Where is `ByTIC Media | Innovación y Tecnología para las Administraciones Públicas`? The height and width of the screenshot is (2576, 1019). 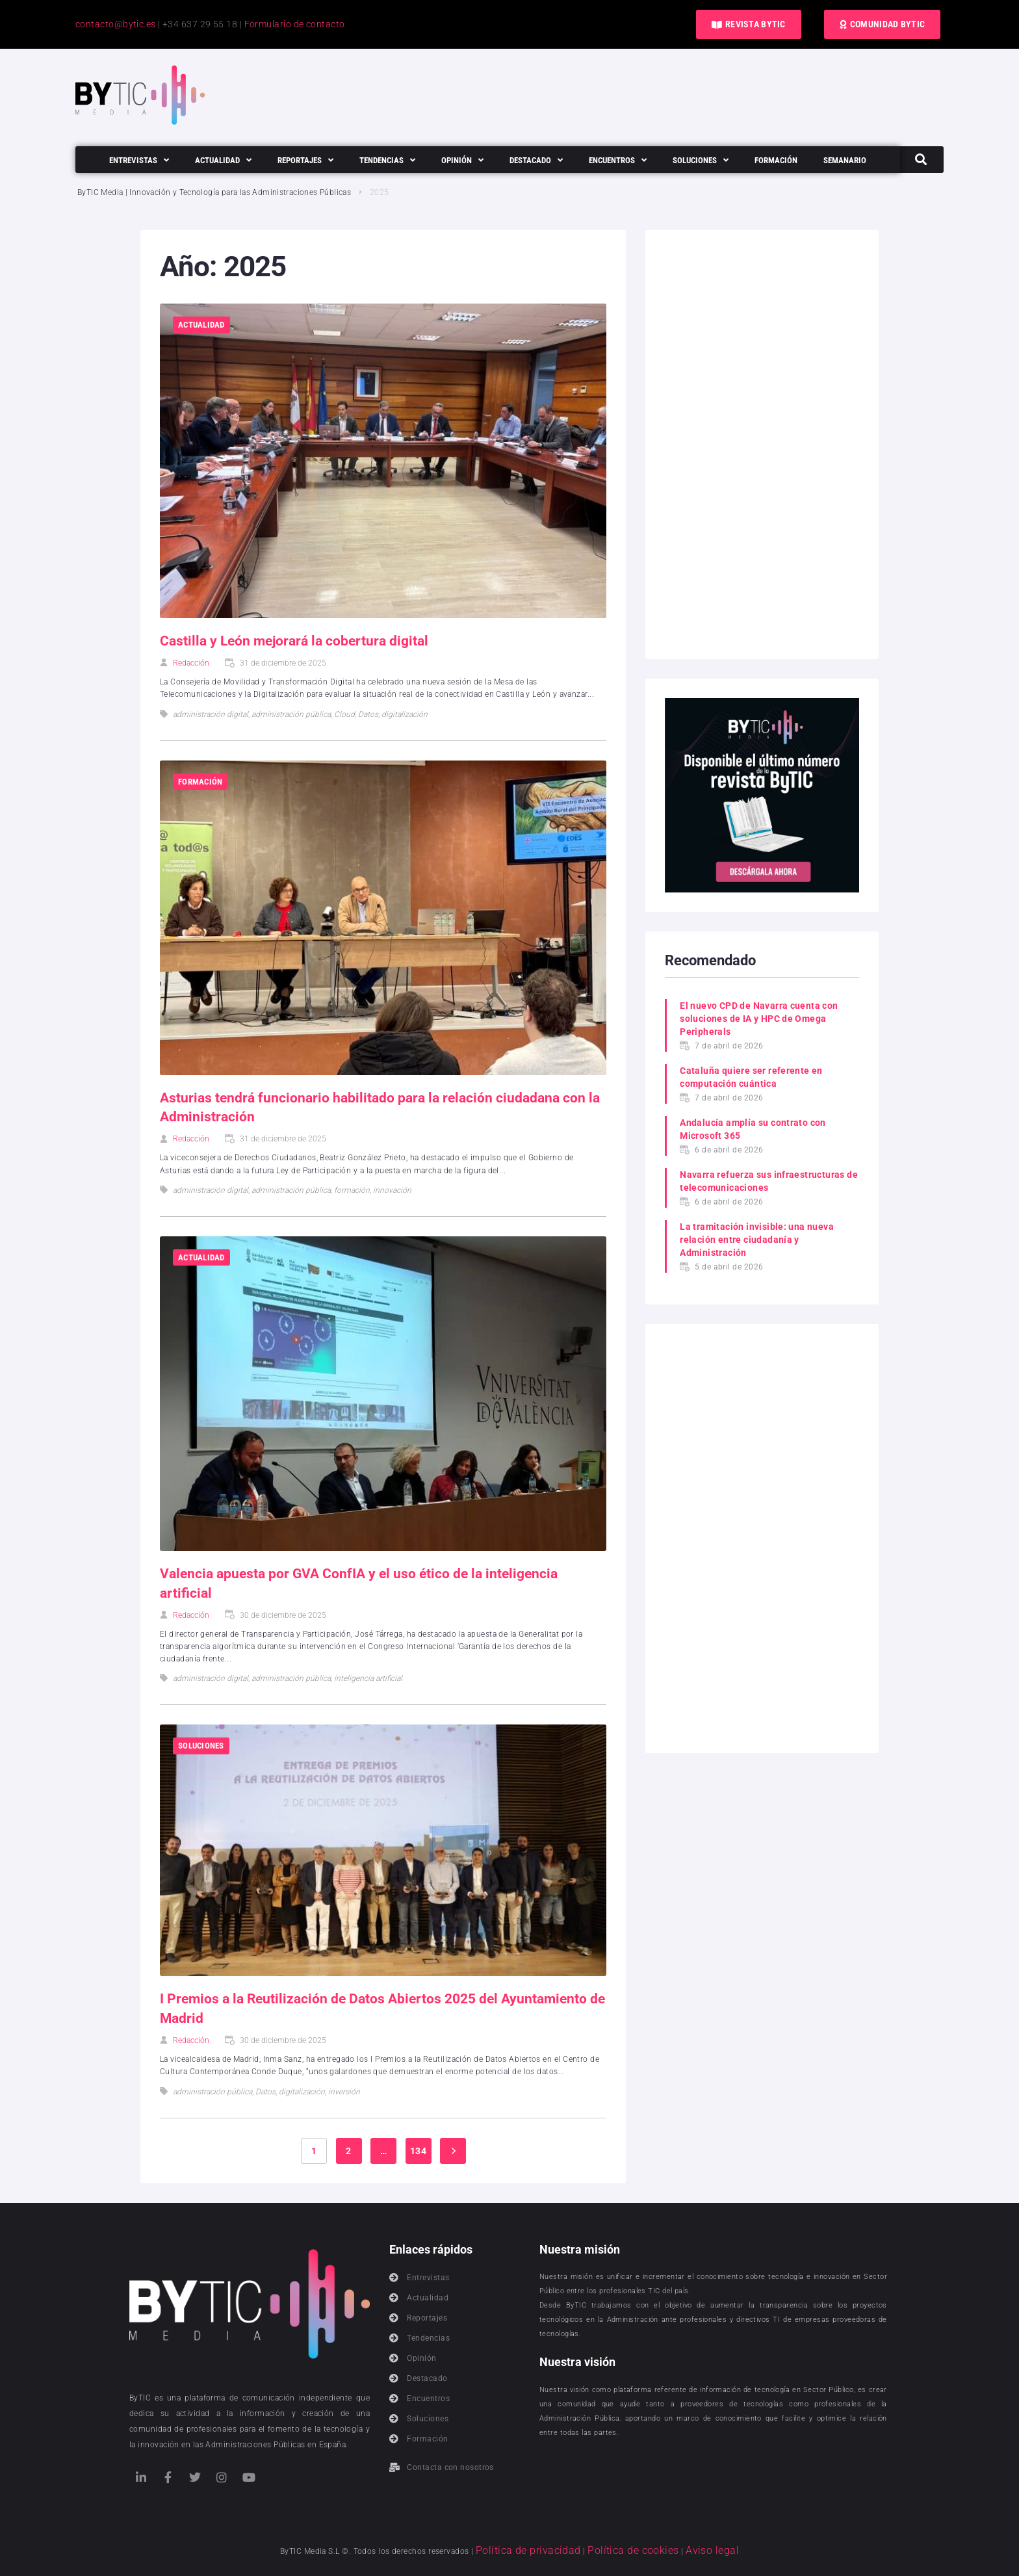
ByTIC Media | Innovación y Tecnología para las Administraciones Públicas is located at coordinates (215, 192).